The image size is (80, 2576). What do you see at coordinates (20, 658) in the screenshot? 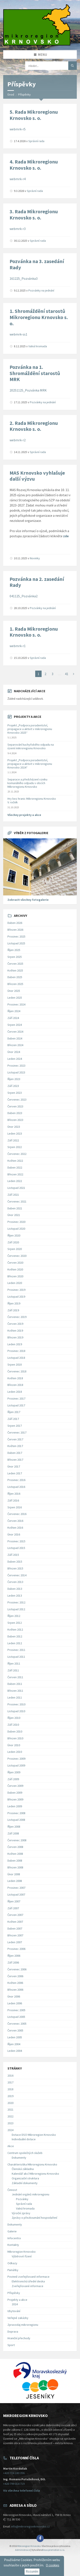
I see `15.10.2025` at bounding box center [20, 658].